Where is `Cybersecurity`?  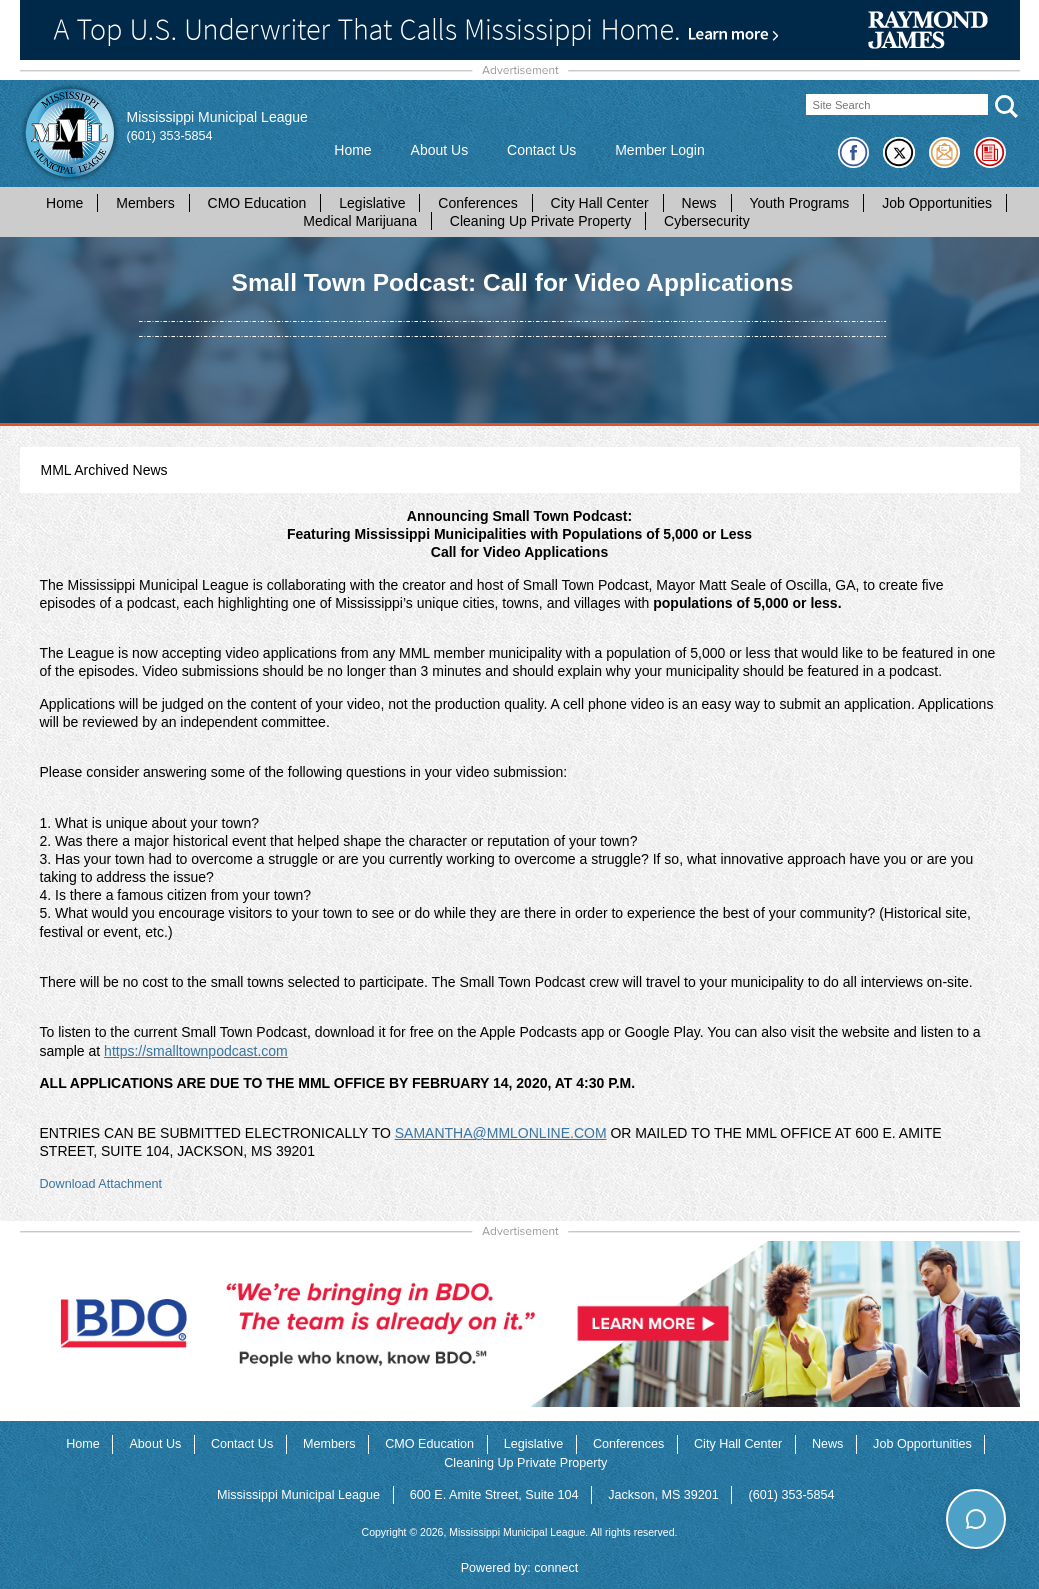
Cybersecurity is located at coordinates (707, 221).